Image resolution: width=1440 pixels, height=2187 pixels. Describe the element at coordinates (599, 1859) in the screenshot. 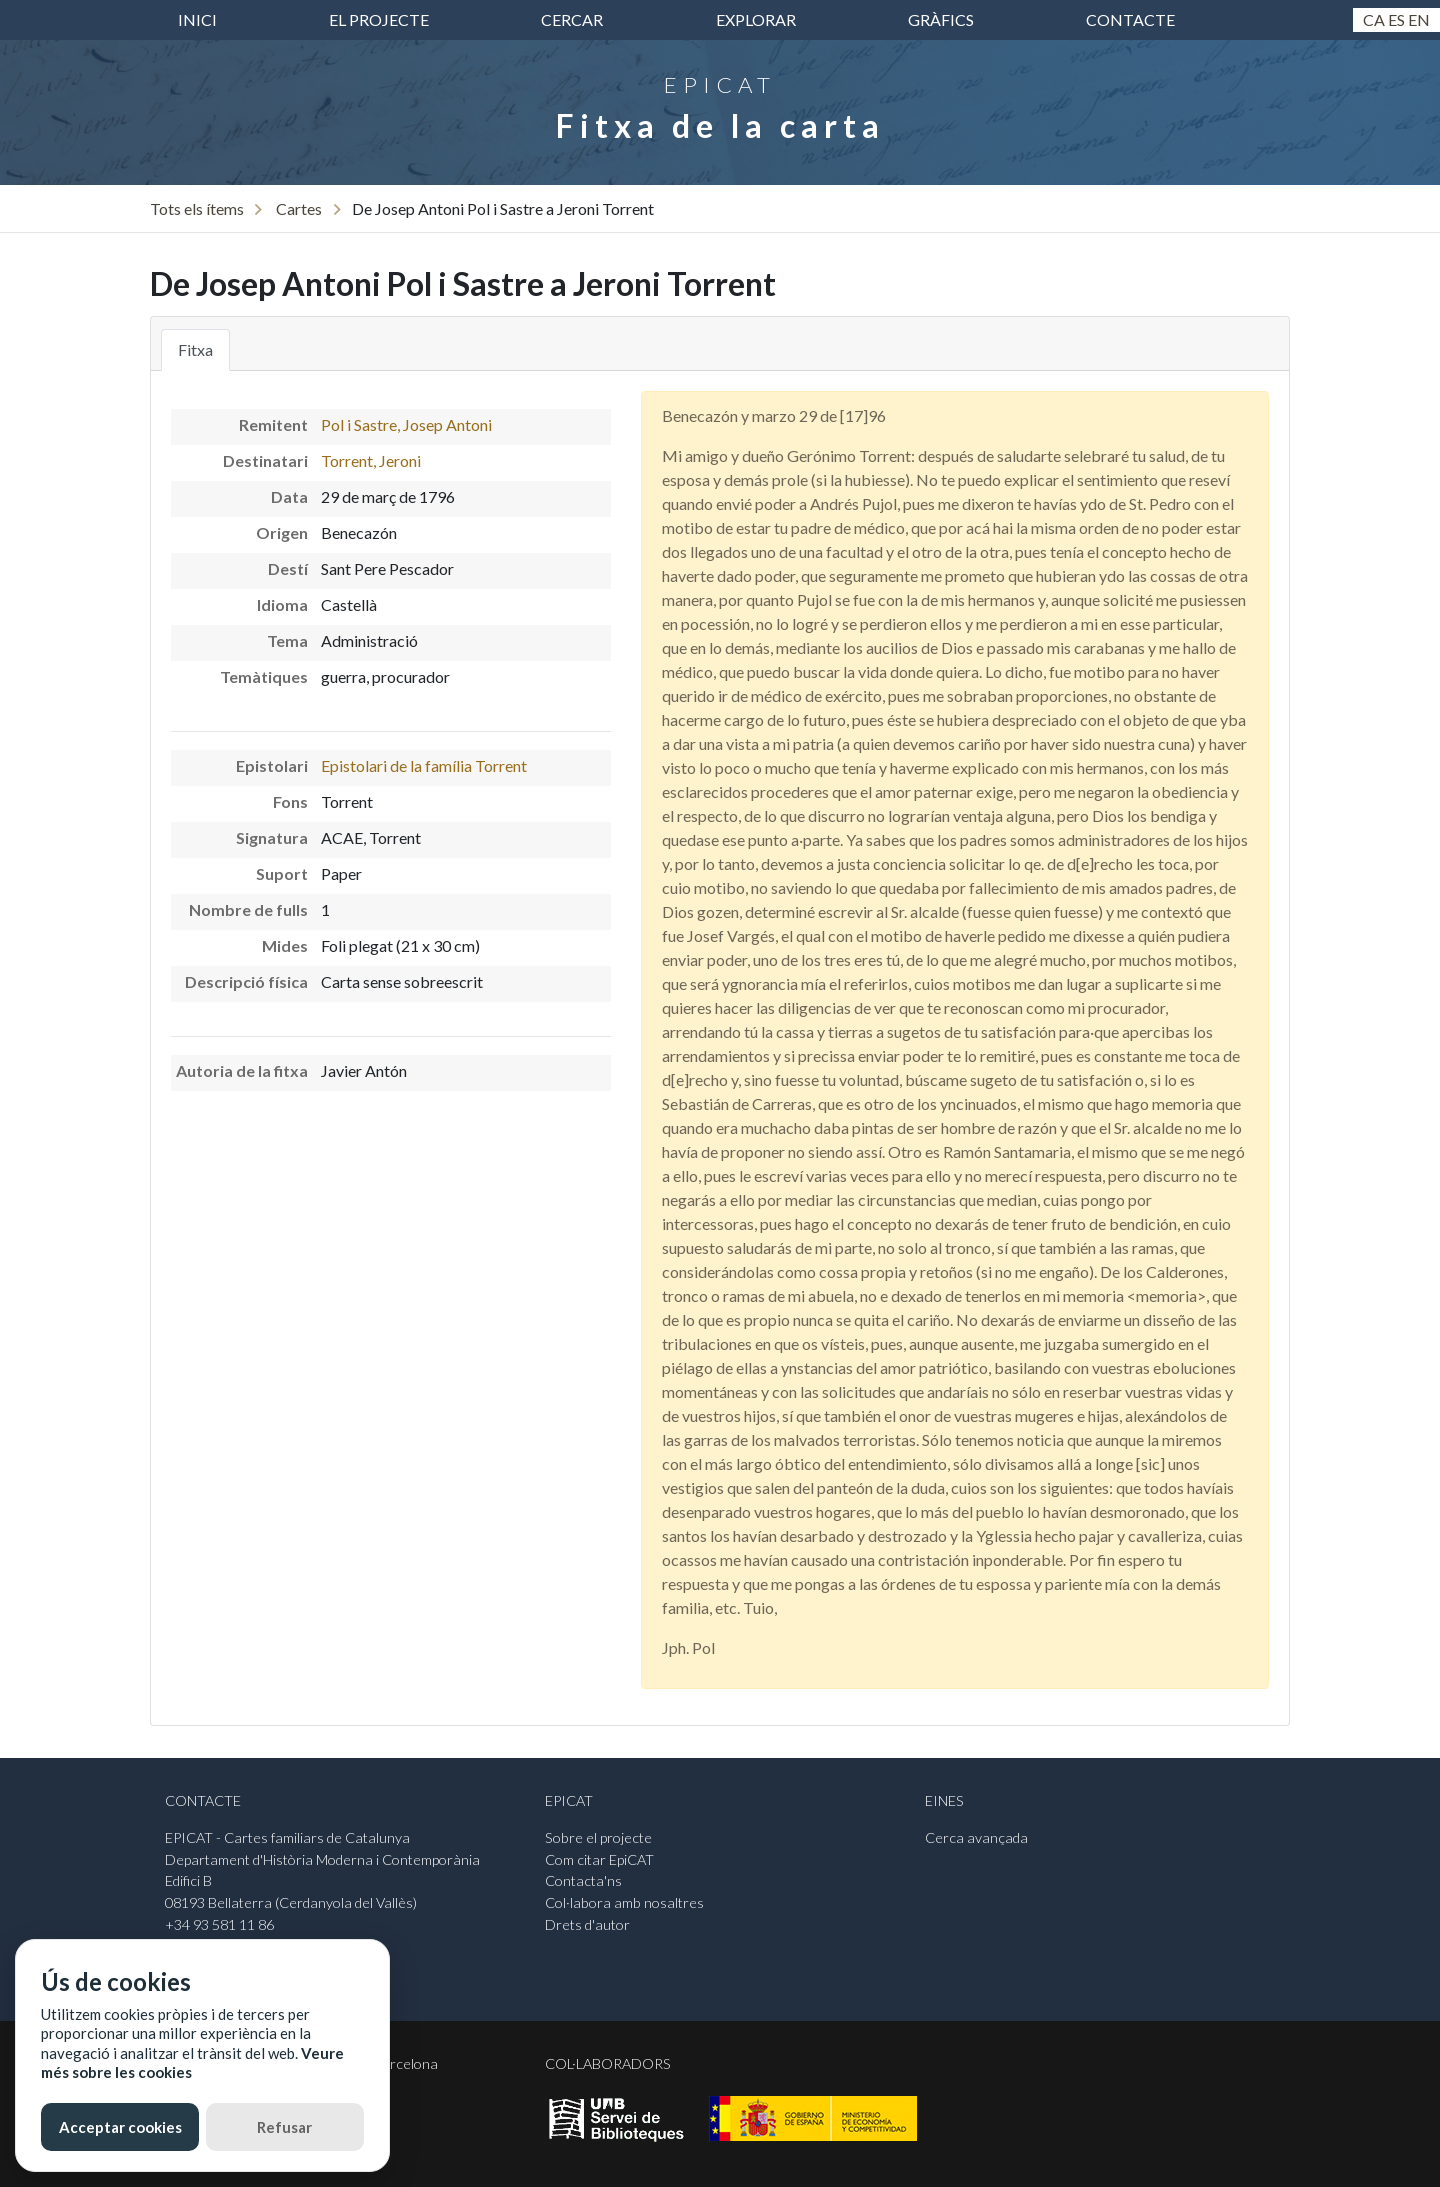

I see `Com citar EpiCAT` at that location.